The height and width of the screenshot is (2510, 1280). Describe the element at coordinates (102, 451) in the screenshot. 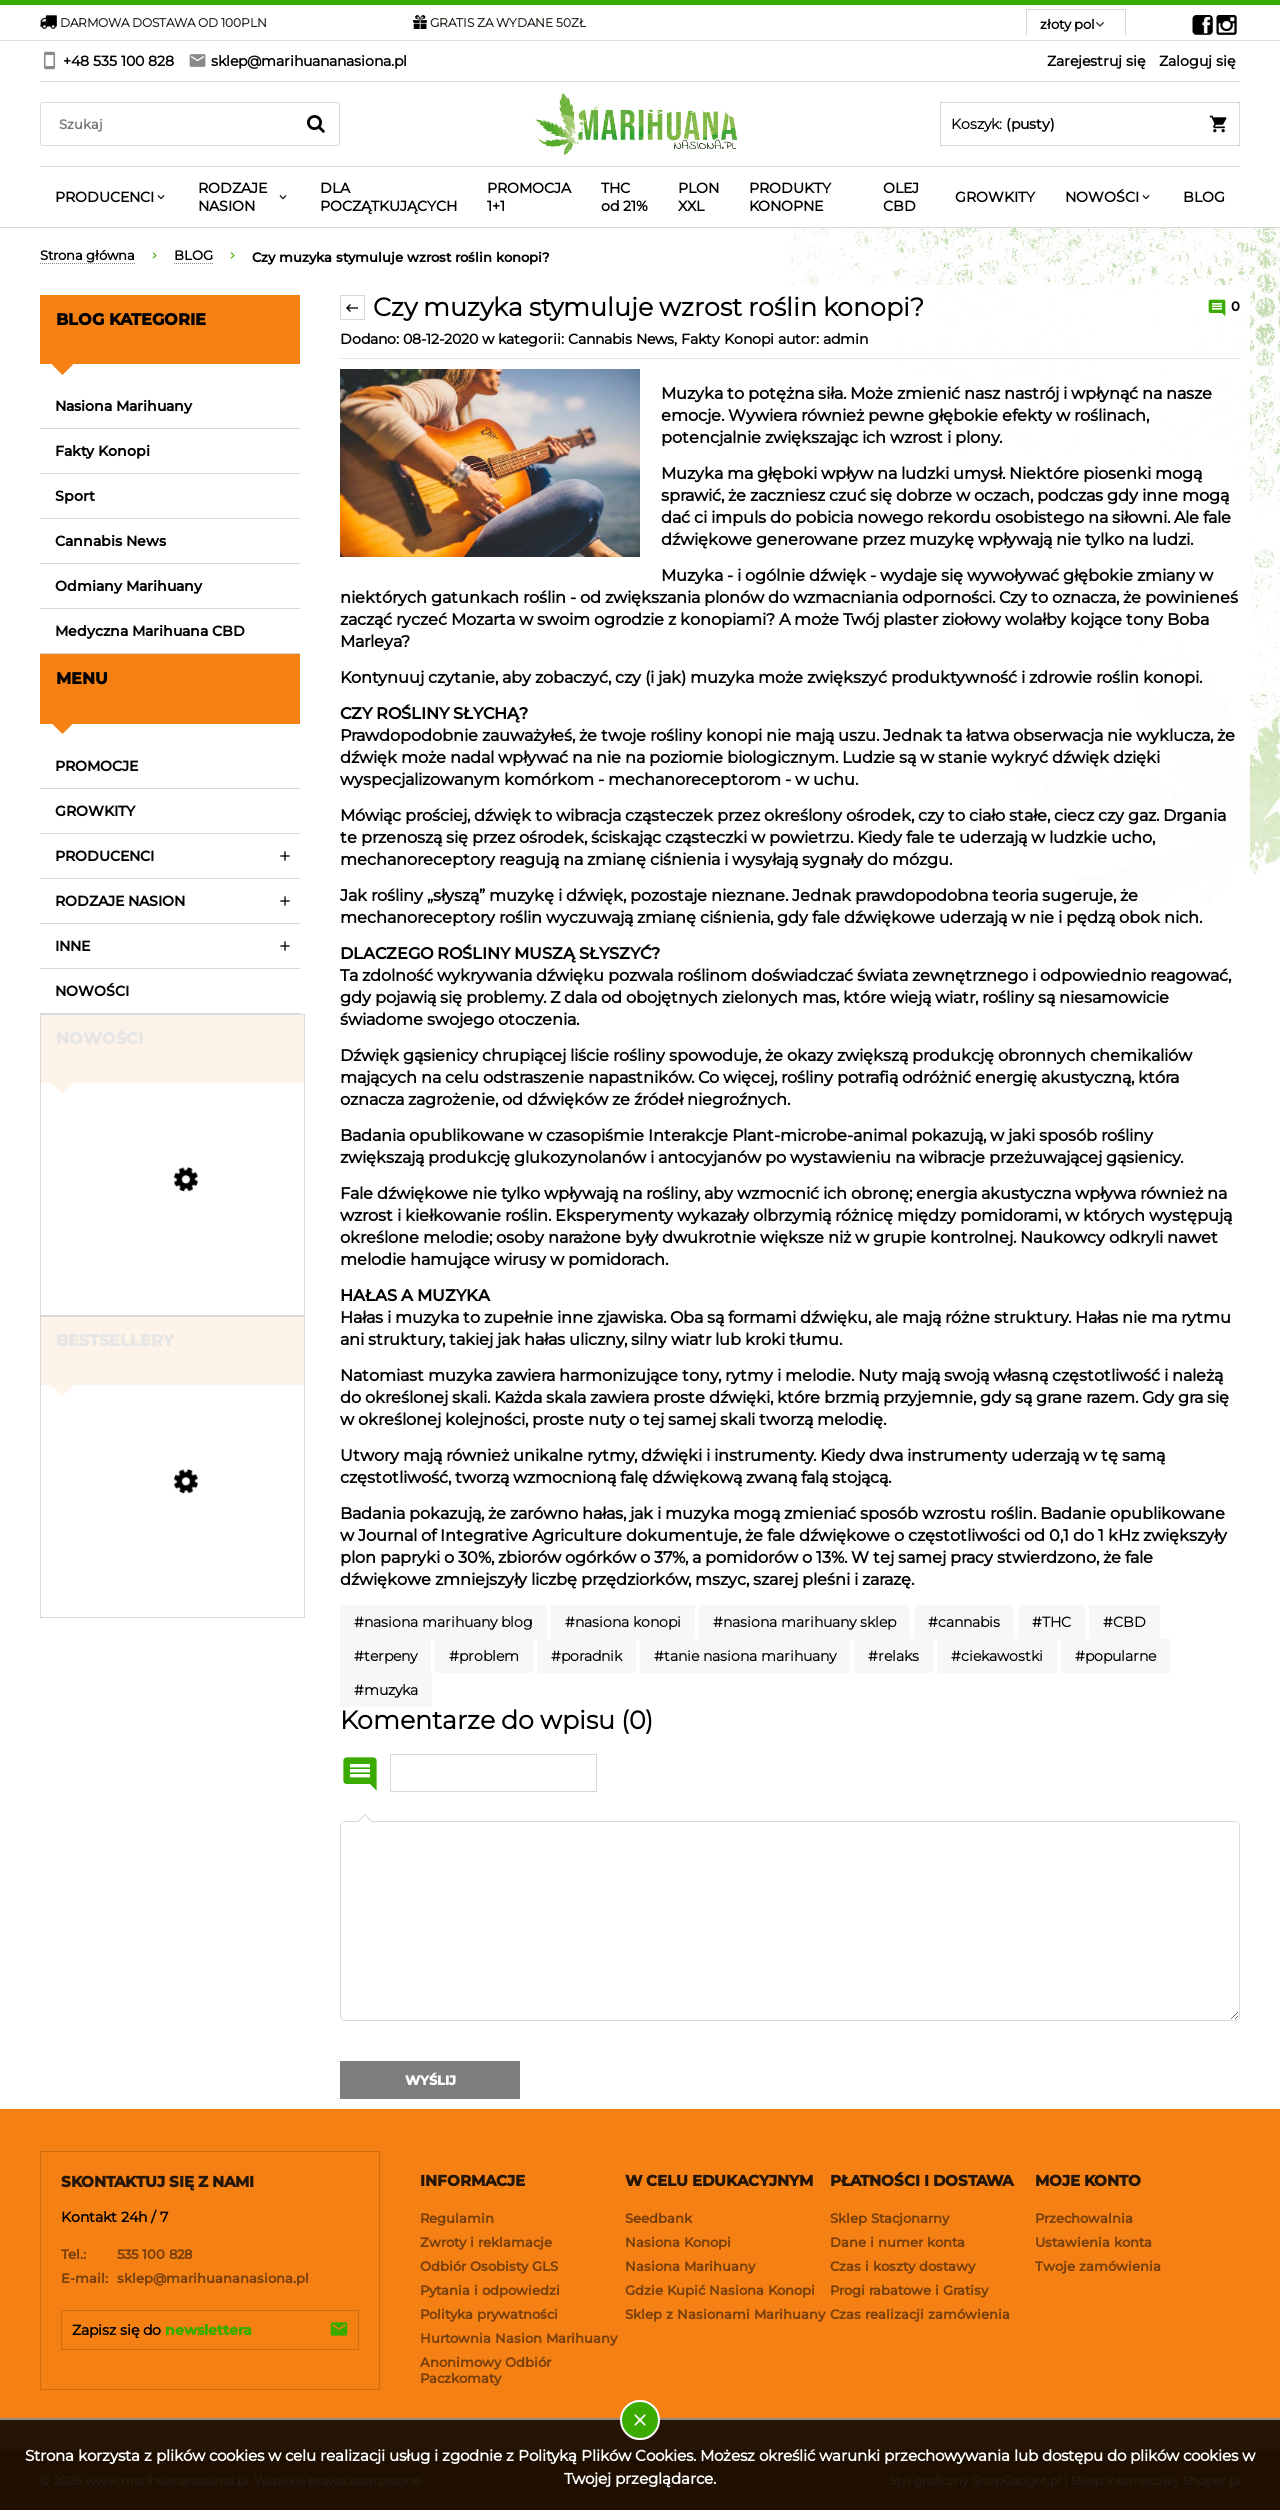

I see `Fakty Konopi` at that location.